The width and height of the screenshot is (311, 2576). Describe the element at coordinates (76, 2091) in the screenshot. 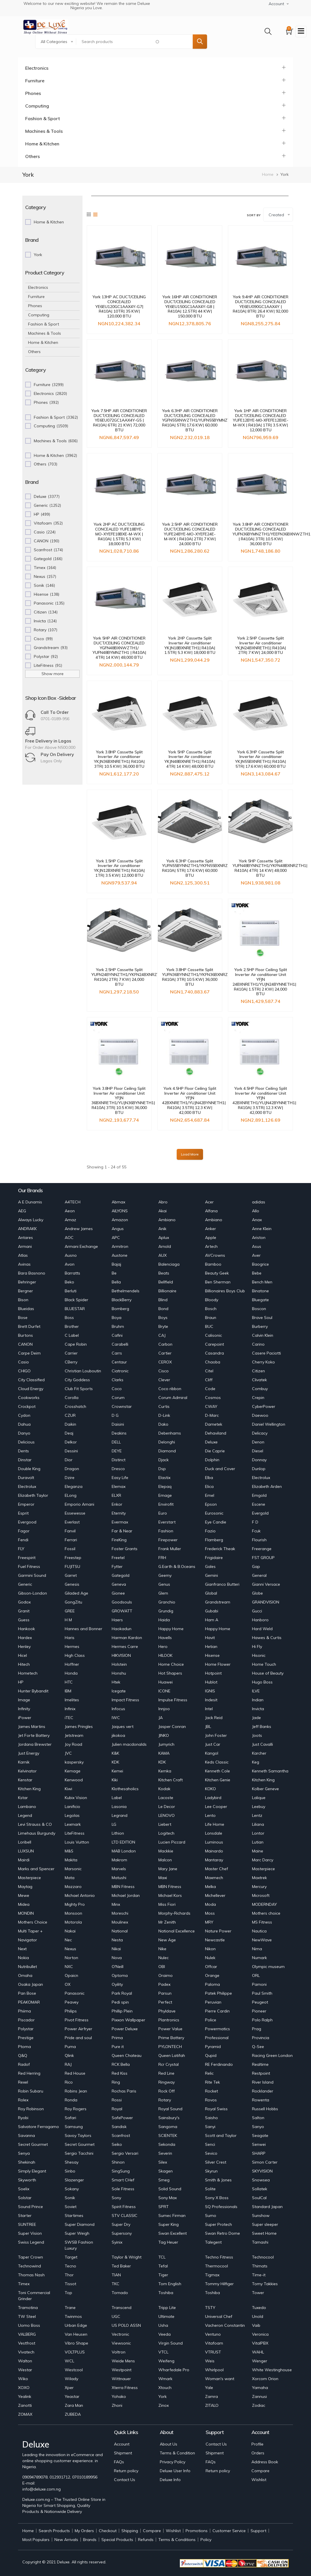

I see `Robins Jean` at that location.